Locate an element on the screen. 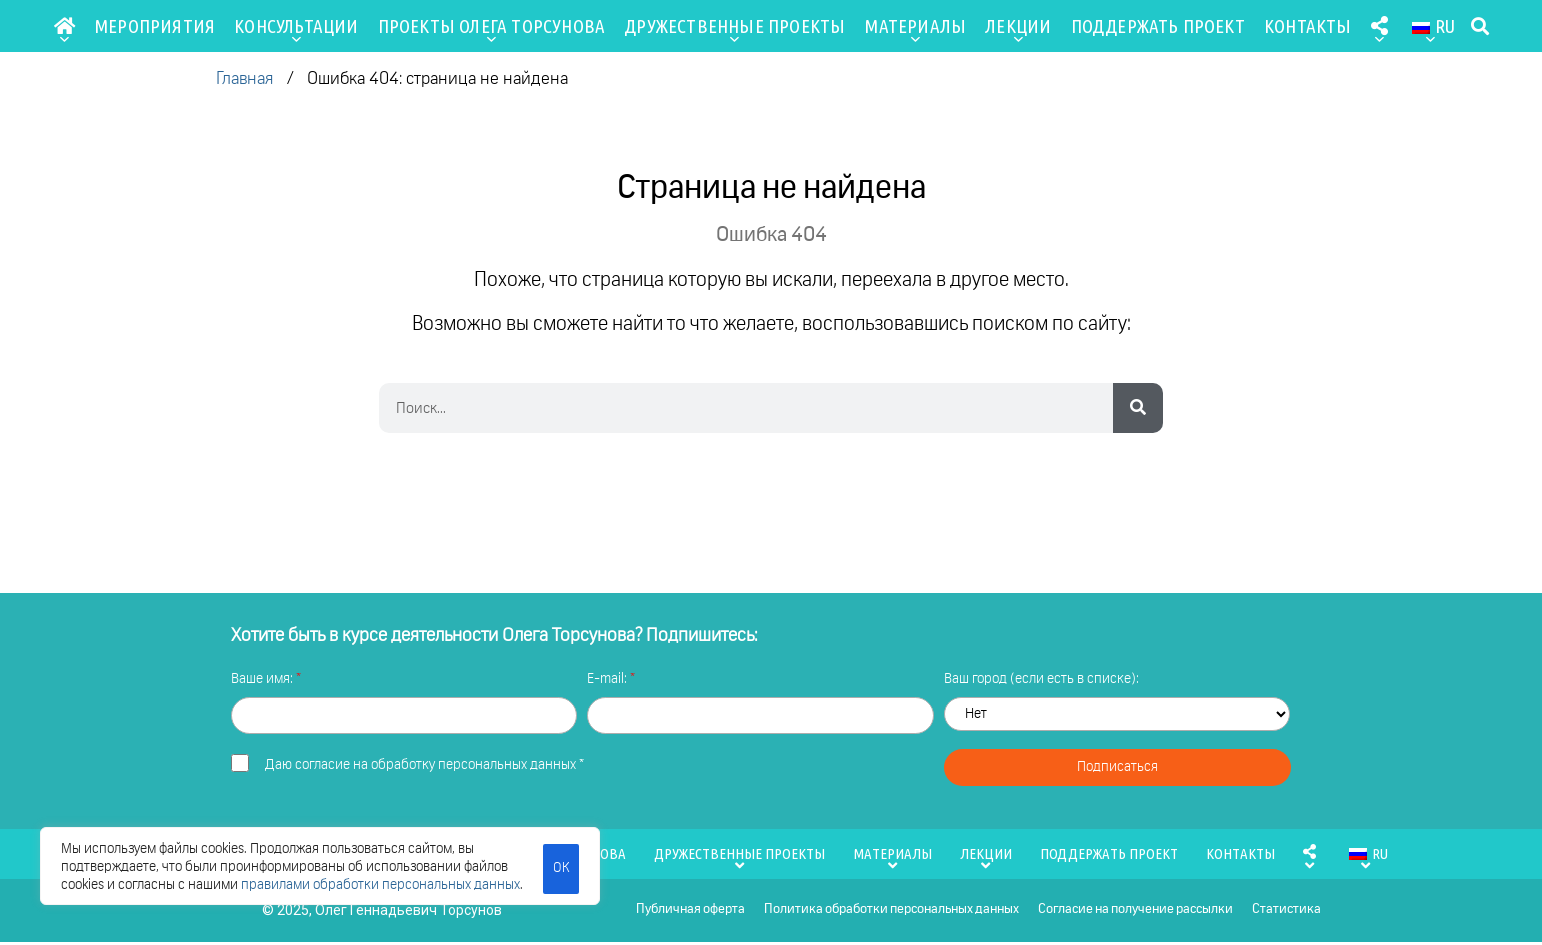 Image resolution: width=1542 pixels, height=945 pixels. Контакты is located at coordinates (1308, 26).